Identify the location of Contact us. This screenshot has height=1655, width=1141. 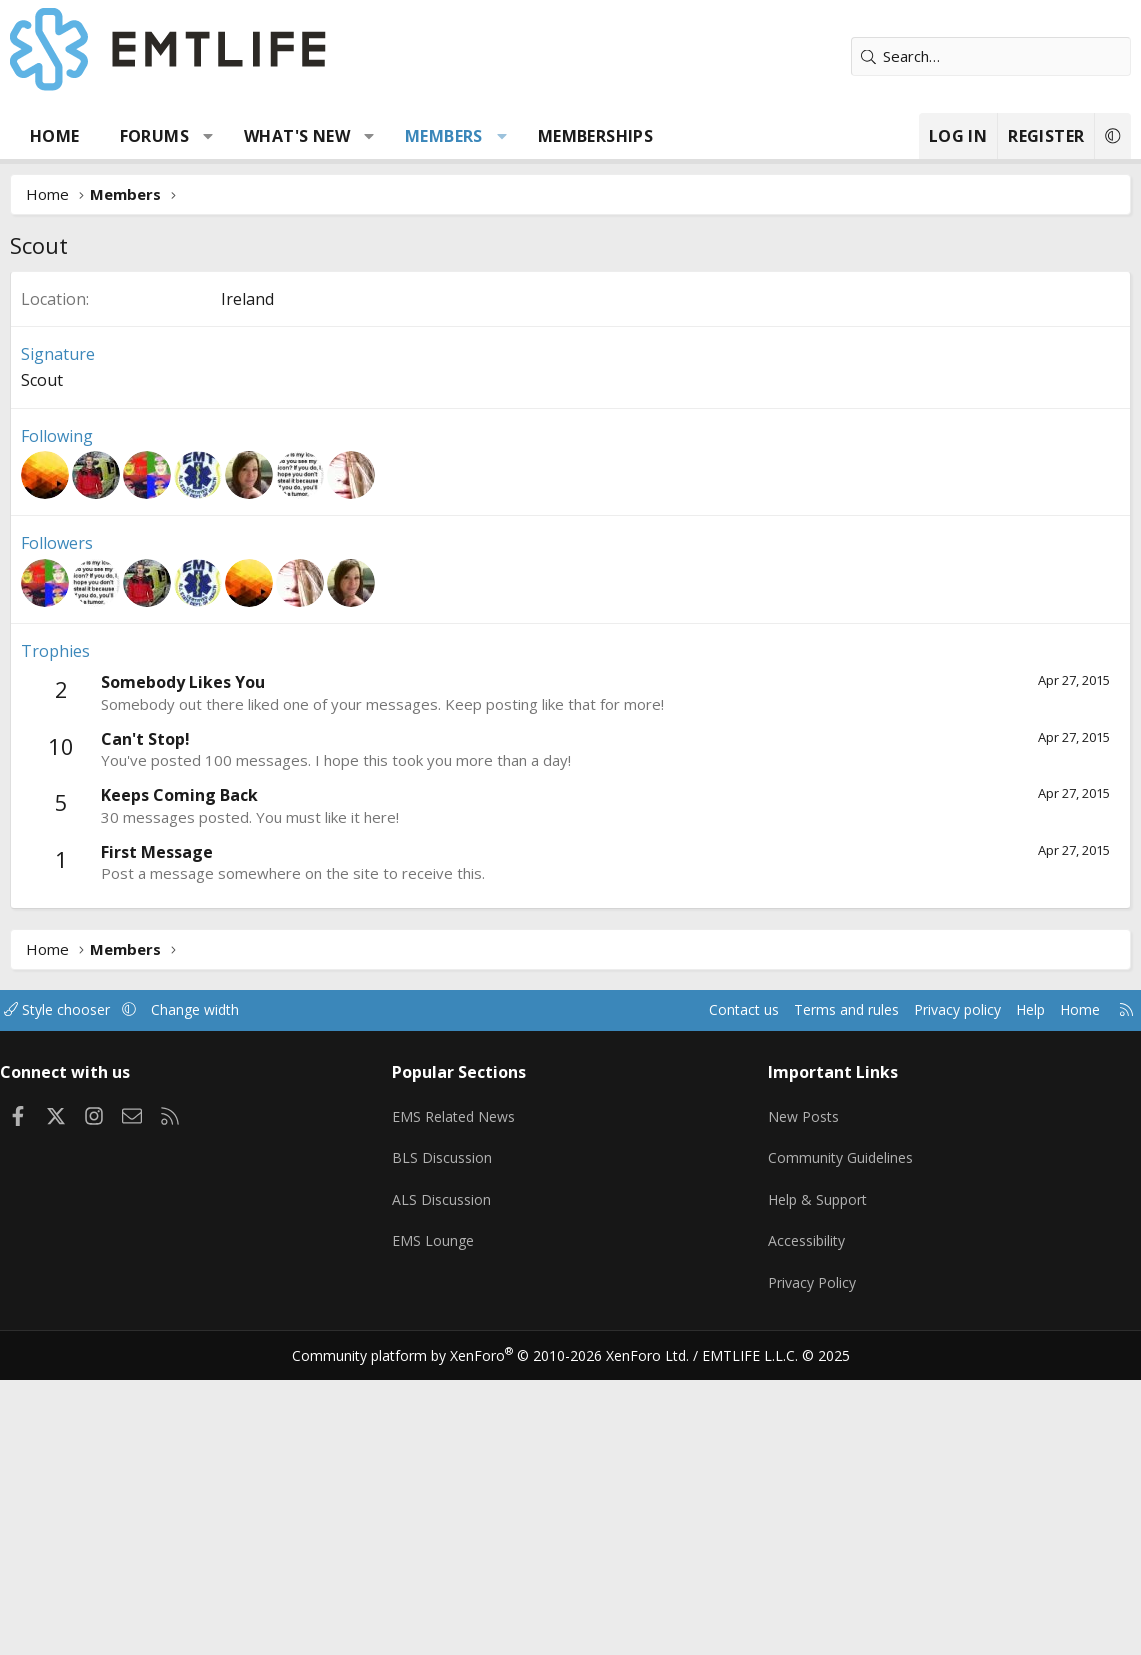
(704, 1310).